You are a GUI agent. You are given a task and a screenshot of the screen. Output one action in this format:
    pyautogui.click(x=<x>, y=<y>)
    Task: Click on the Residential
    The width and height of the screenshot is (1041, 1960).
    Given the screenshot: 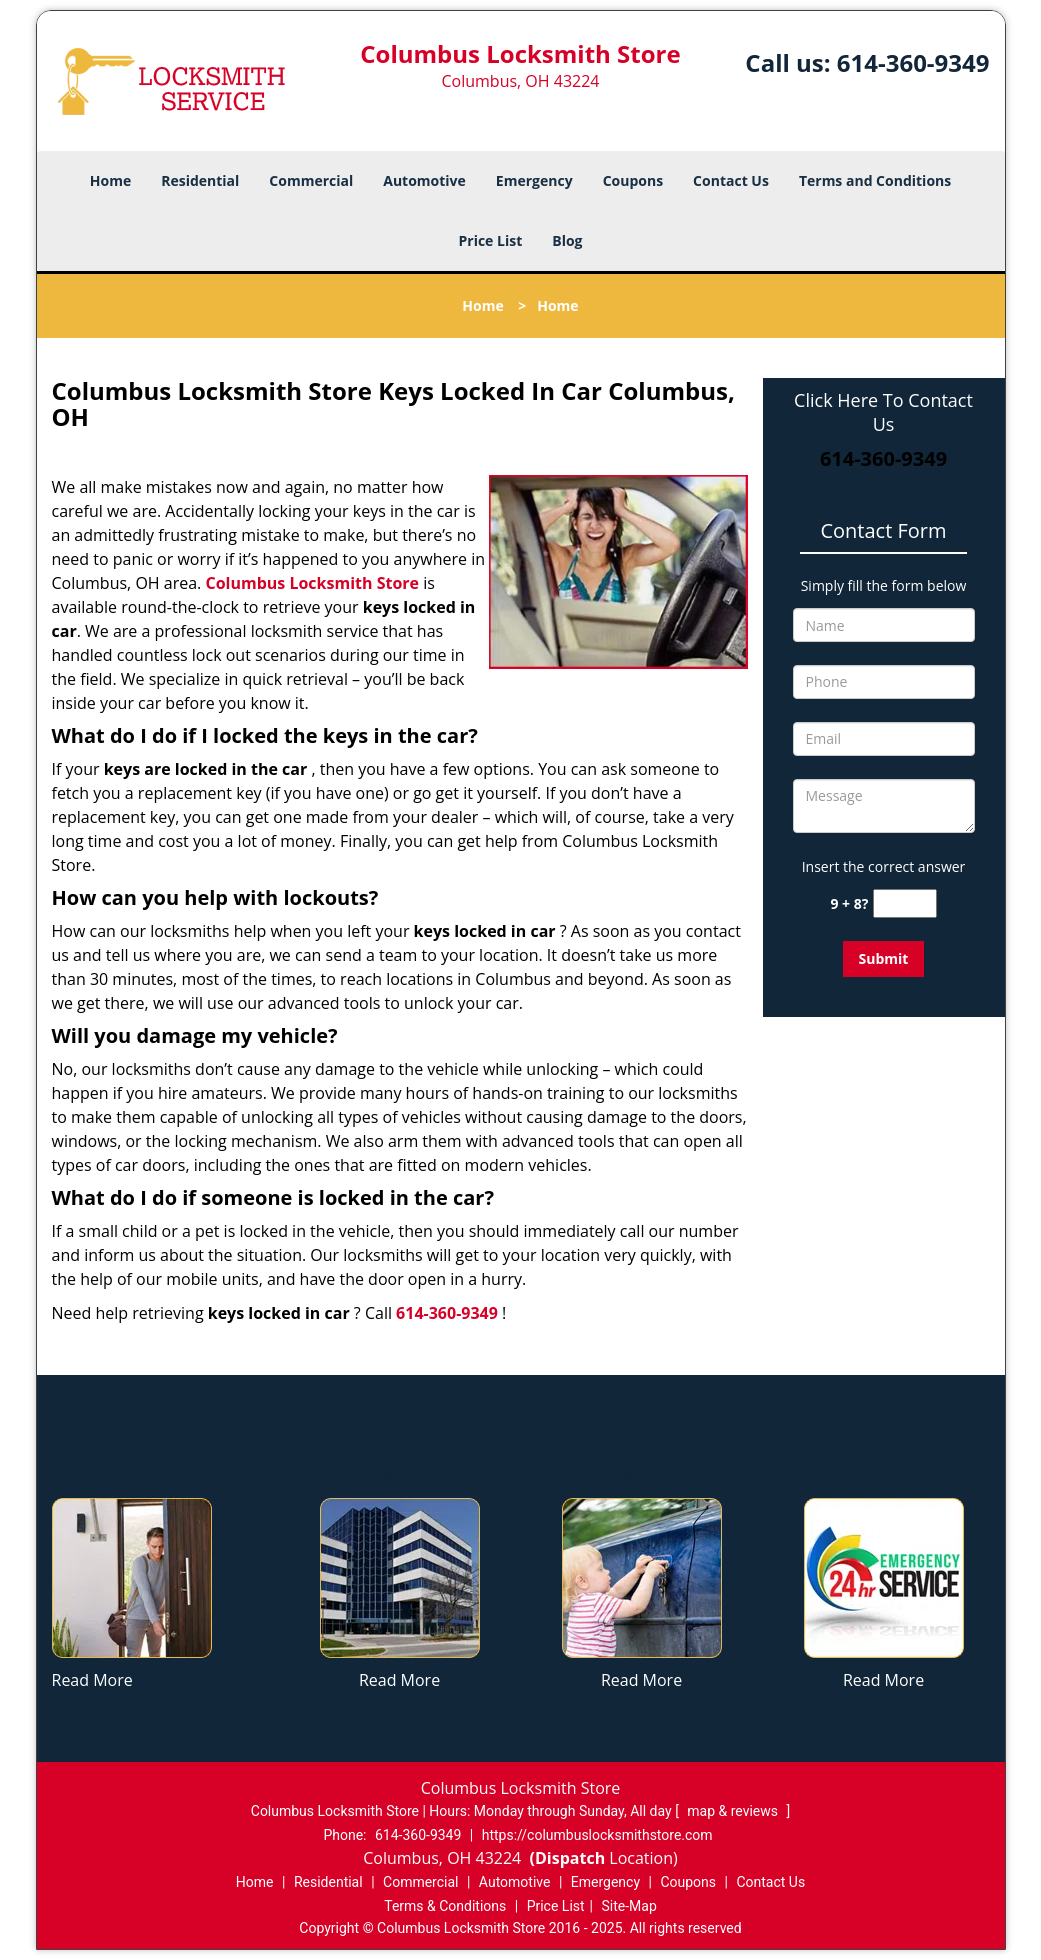 What is the action you would take?
    pyautogui.click(x=200, y=180)
    